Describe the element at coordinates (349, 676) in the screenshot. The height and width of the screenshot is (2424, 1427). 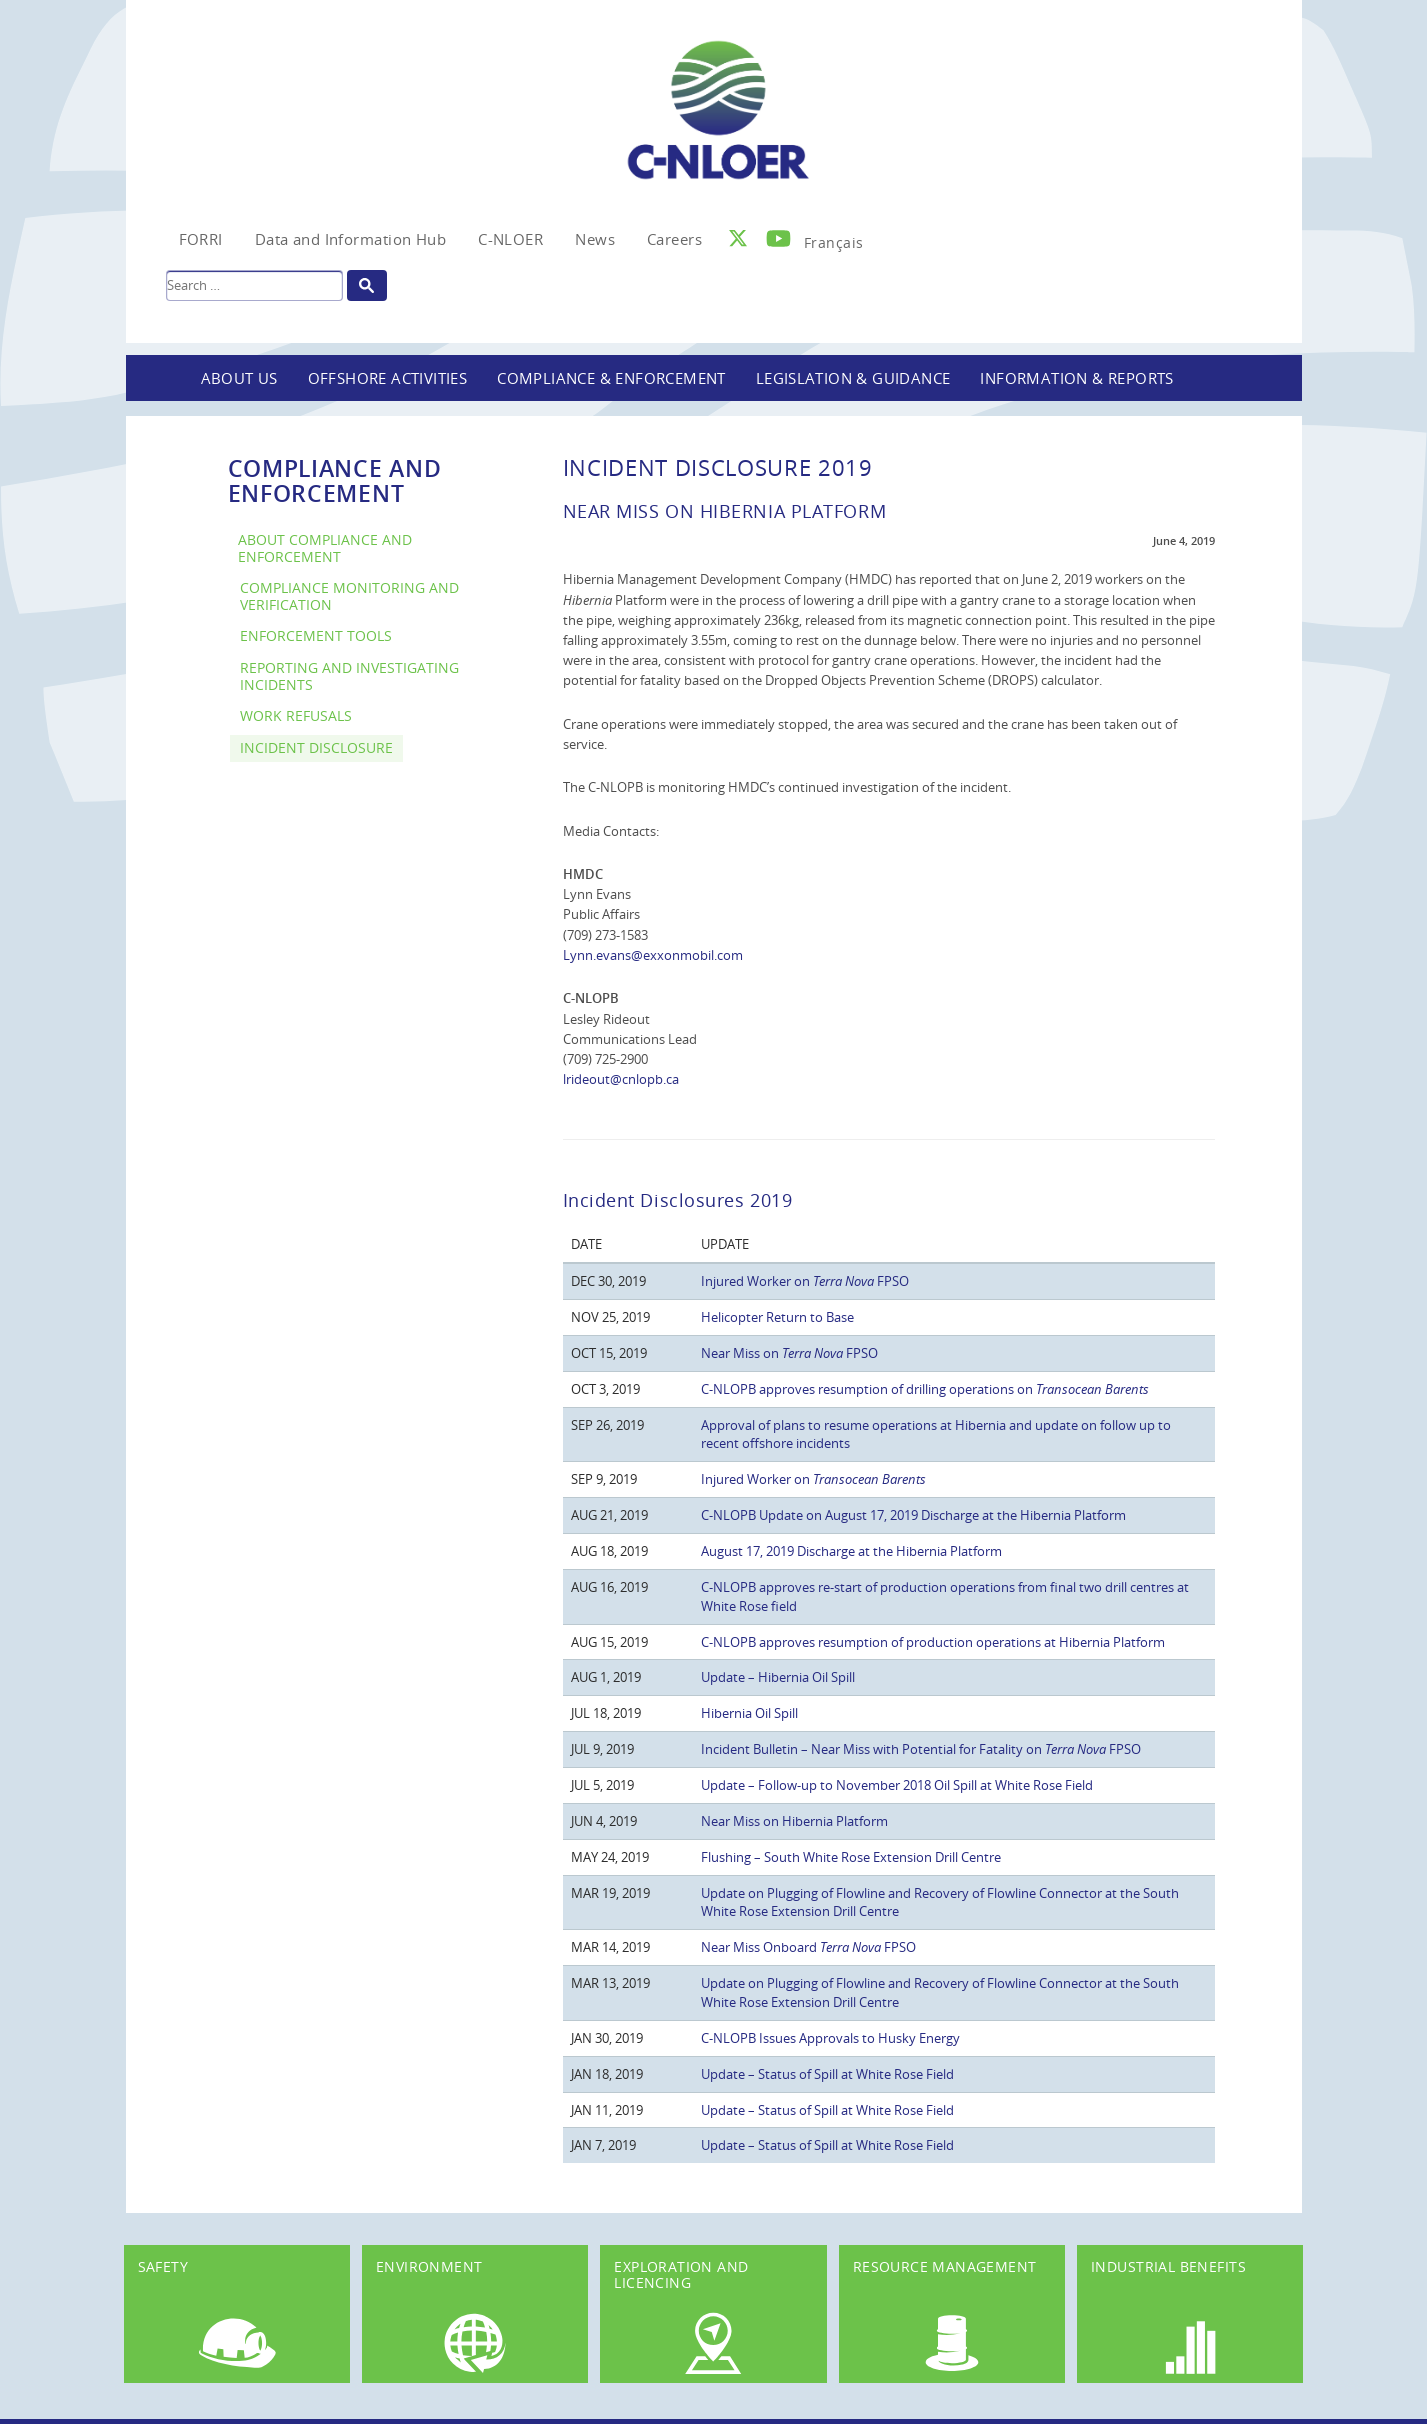
I see `Reporting and Investigating Incidents` at that location.